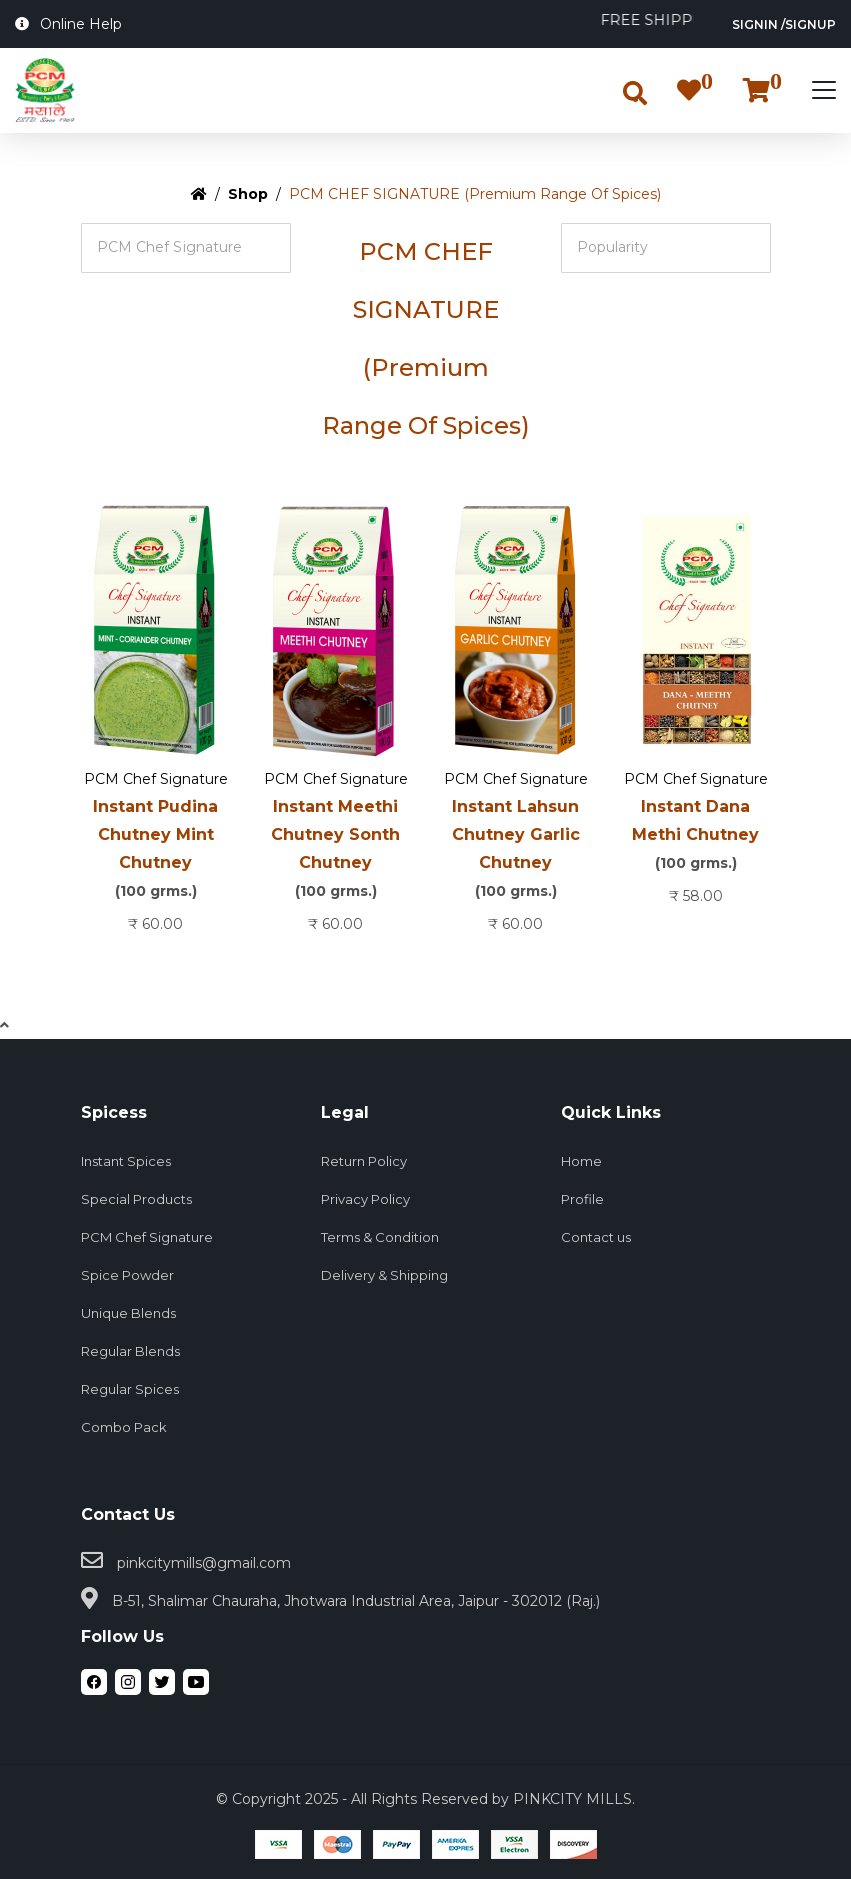 This screenshot has width=851, height=1879. What do you see at coordinates (582, 1199) in the screenshot?
I see `Profile` at bounding box center [582, 1199].